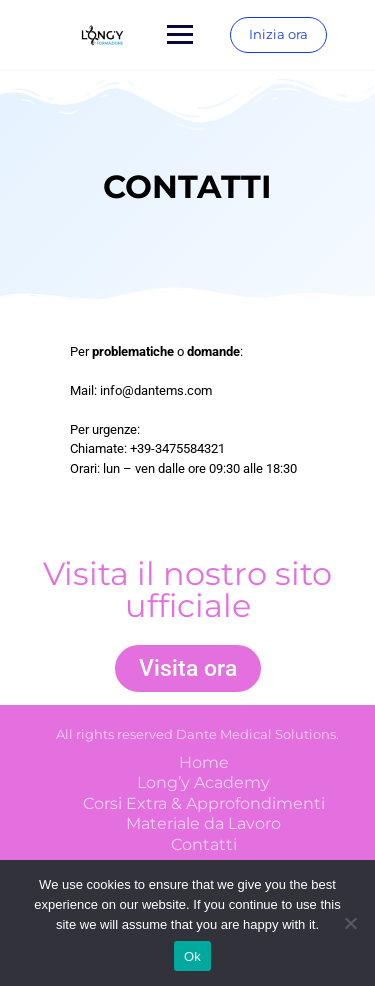 The width and height of the screenshot is (375, 986). Describe the element at coordinates (203, 782) in the screenshot. I see `Long’y Academy` at that location.